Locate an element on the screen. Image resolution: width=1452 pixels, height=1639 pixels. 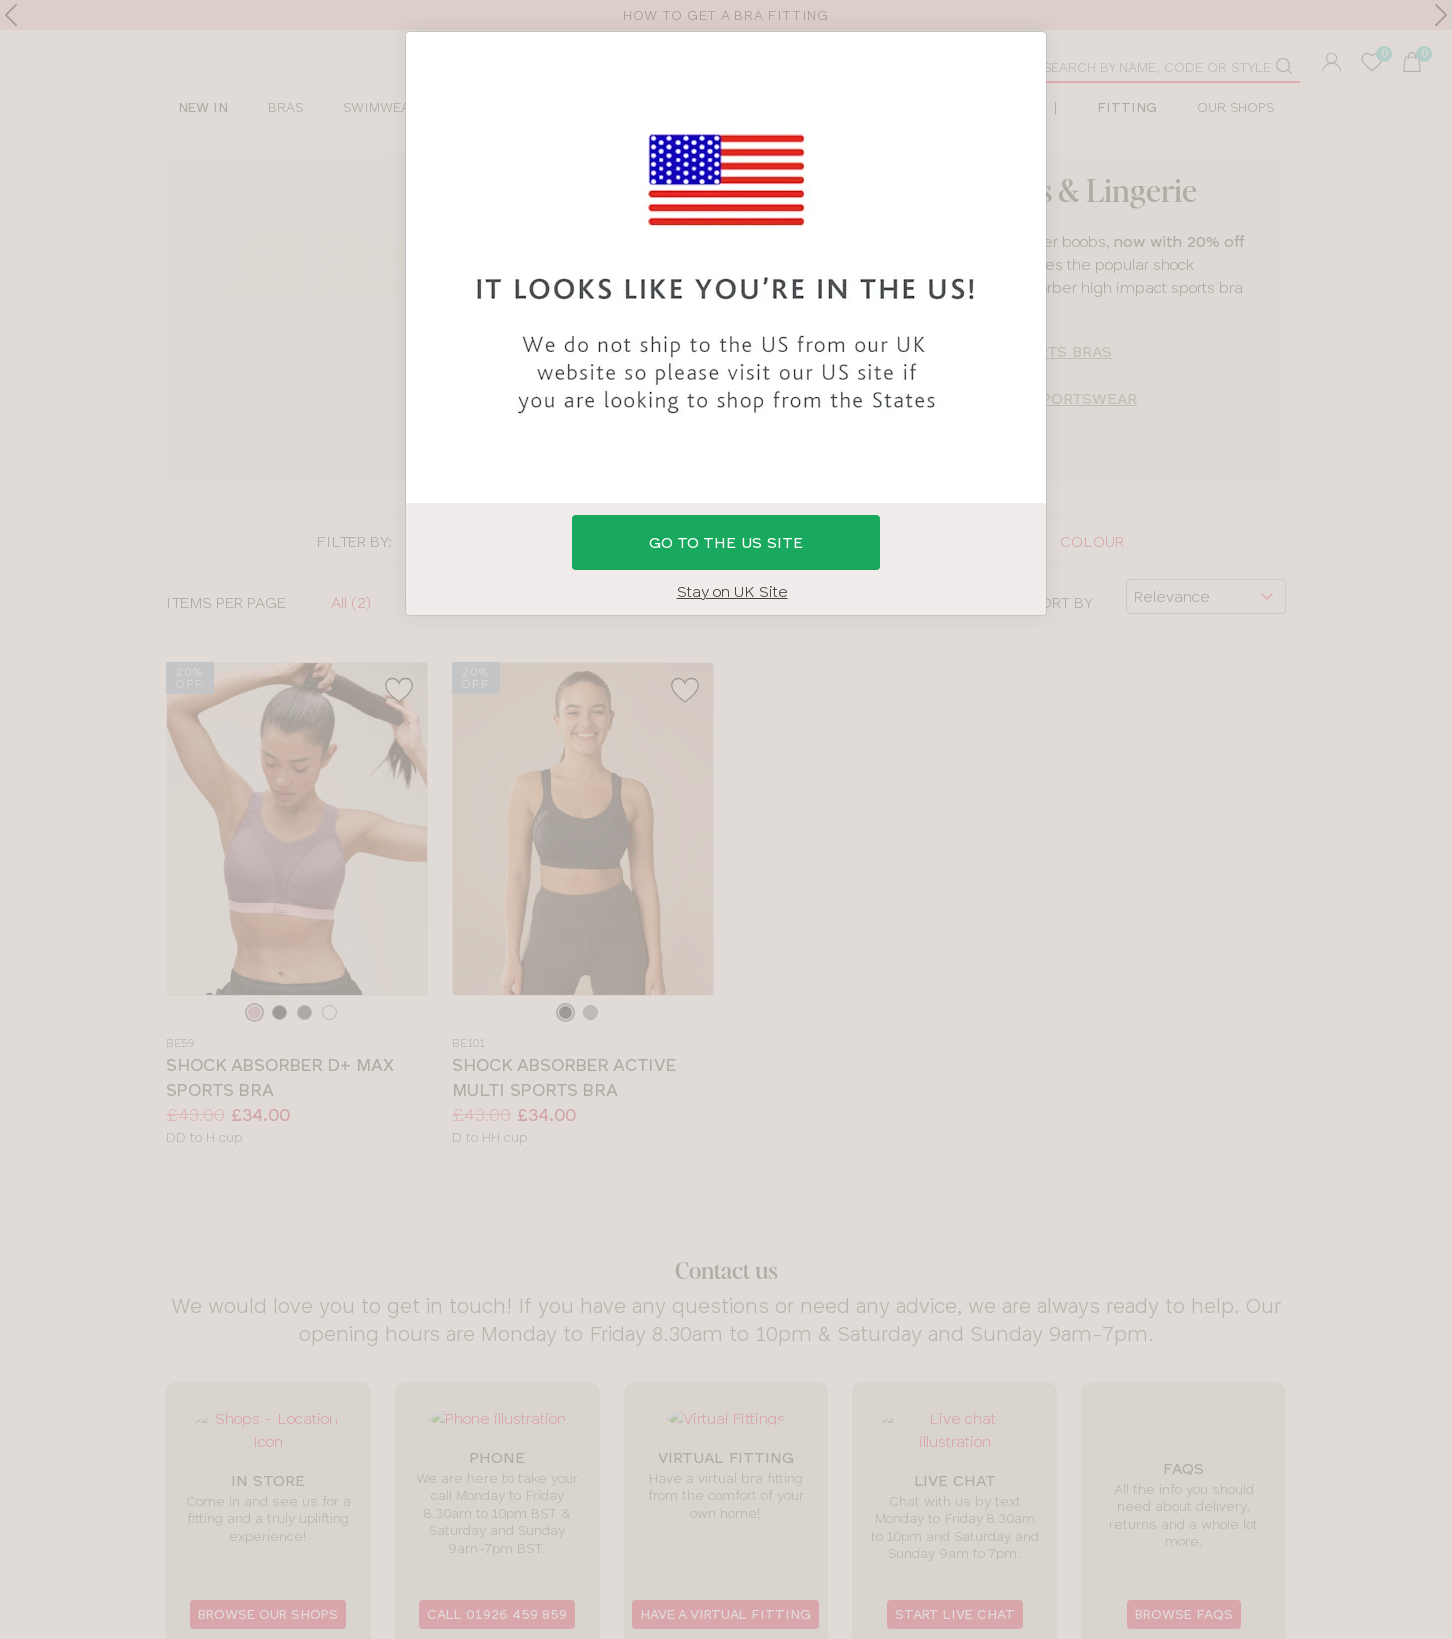
[button] is located at coordinates (726, 819).